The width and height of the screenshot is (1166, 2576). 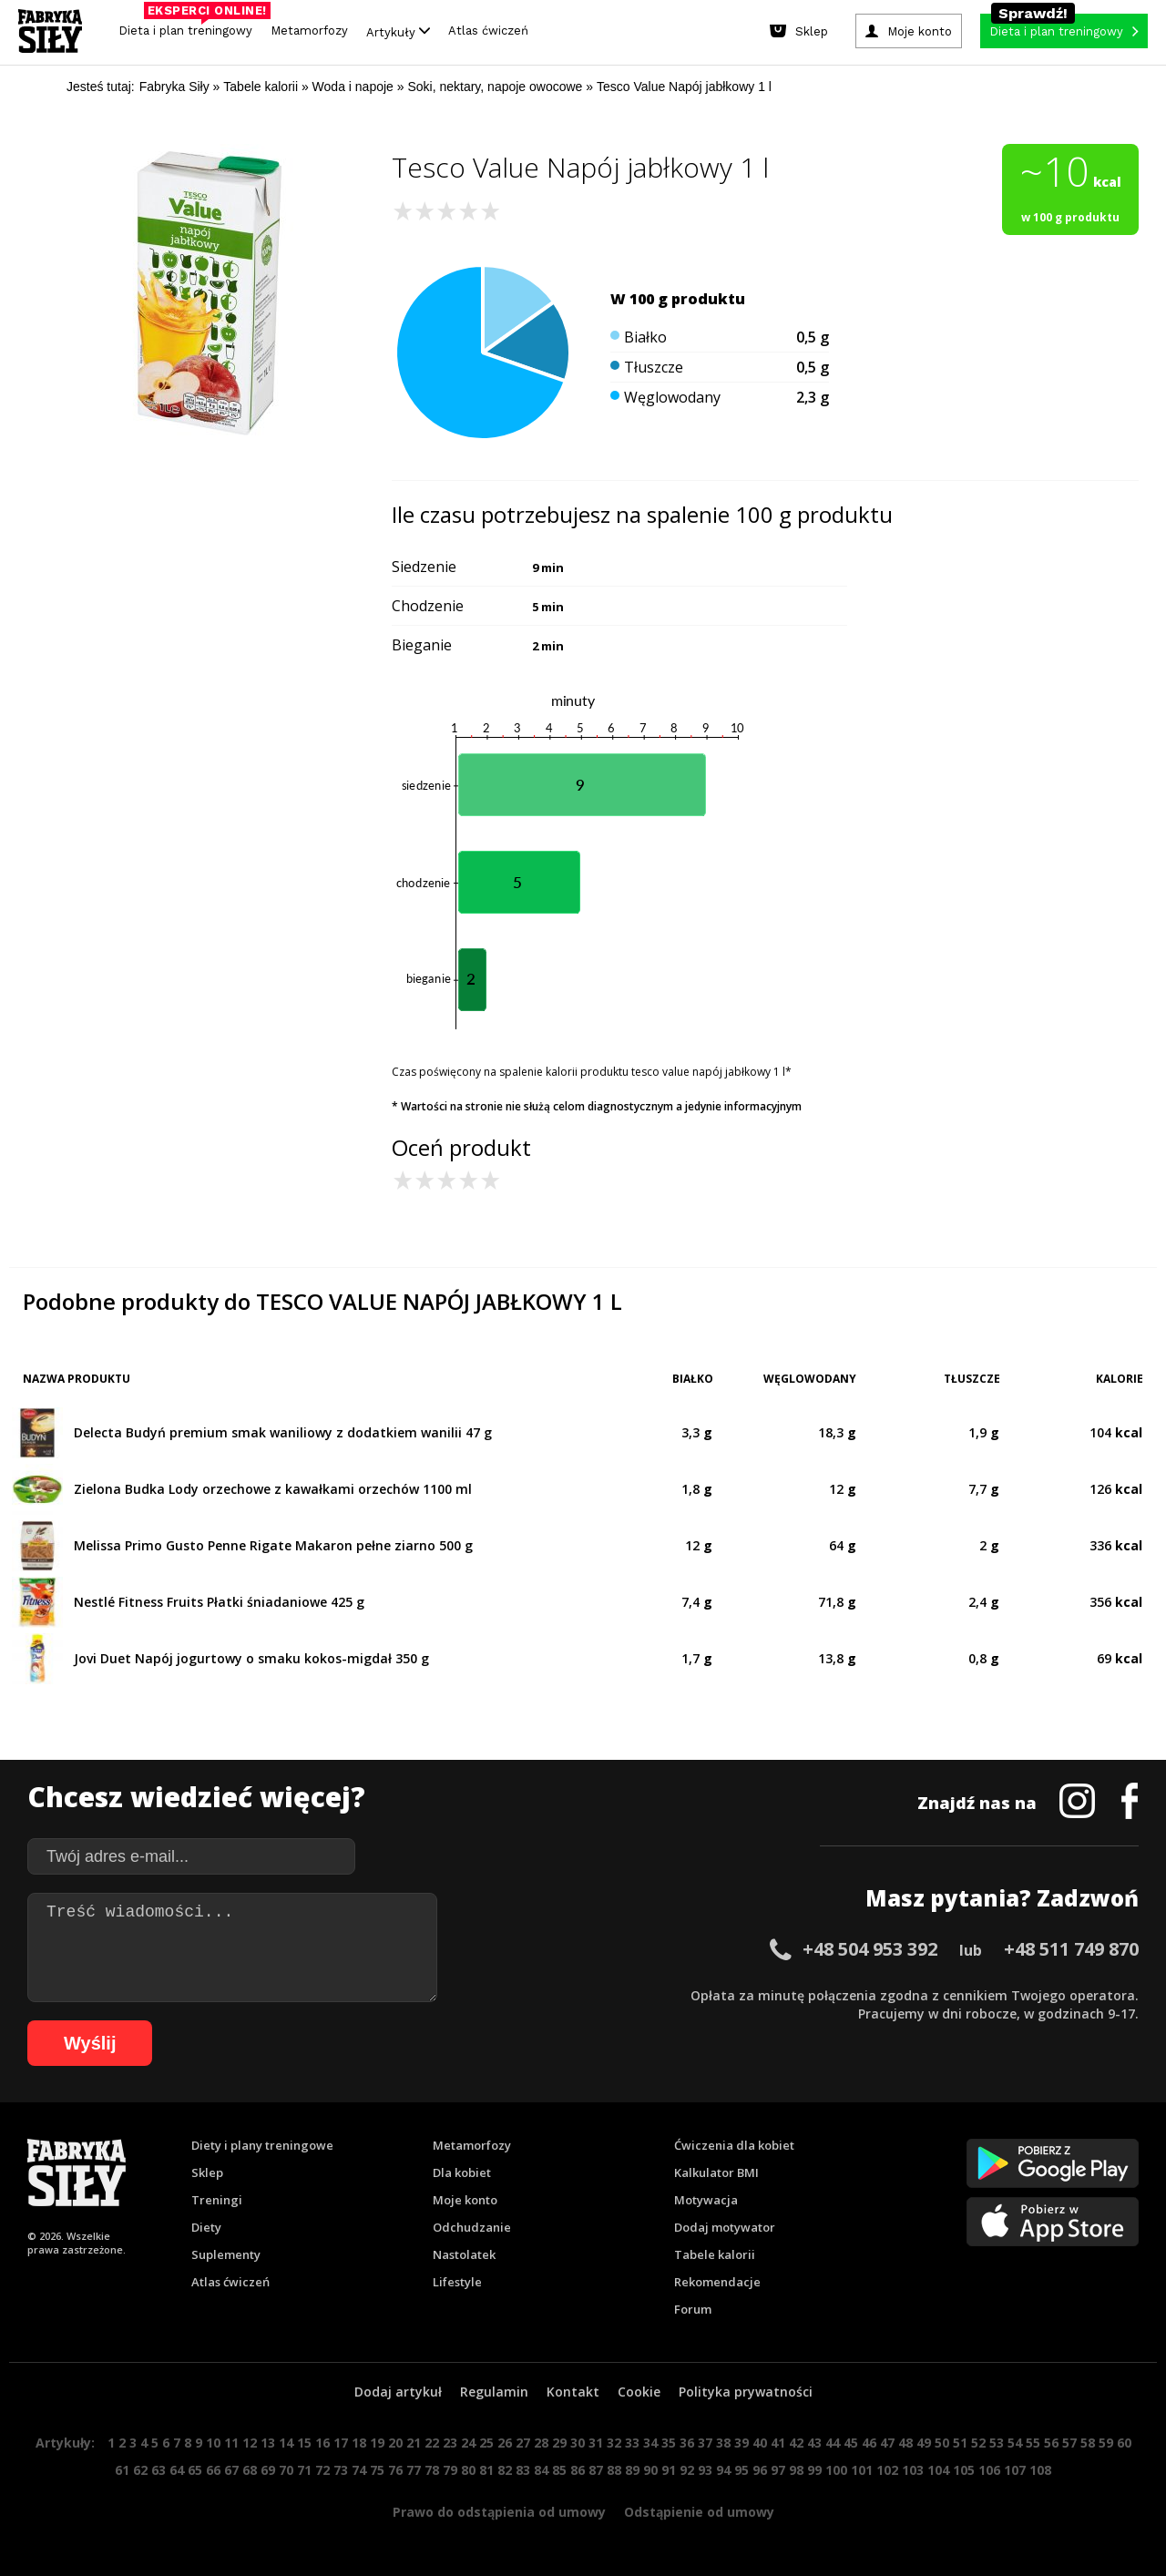 I want to click on Regulamin, so click(x=494, y=2391).